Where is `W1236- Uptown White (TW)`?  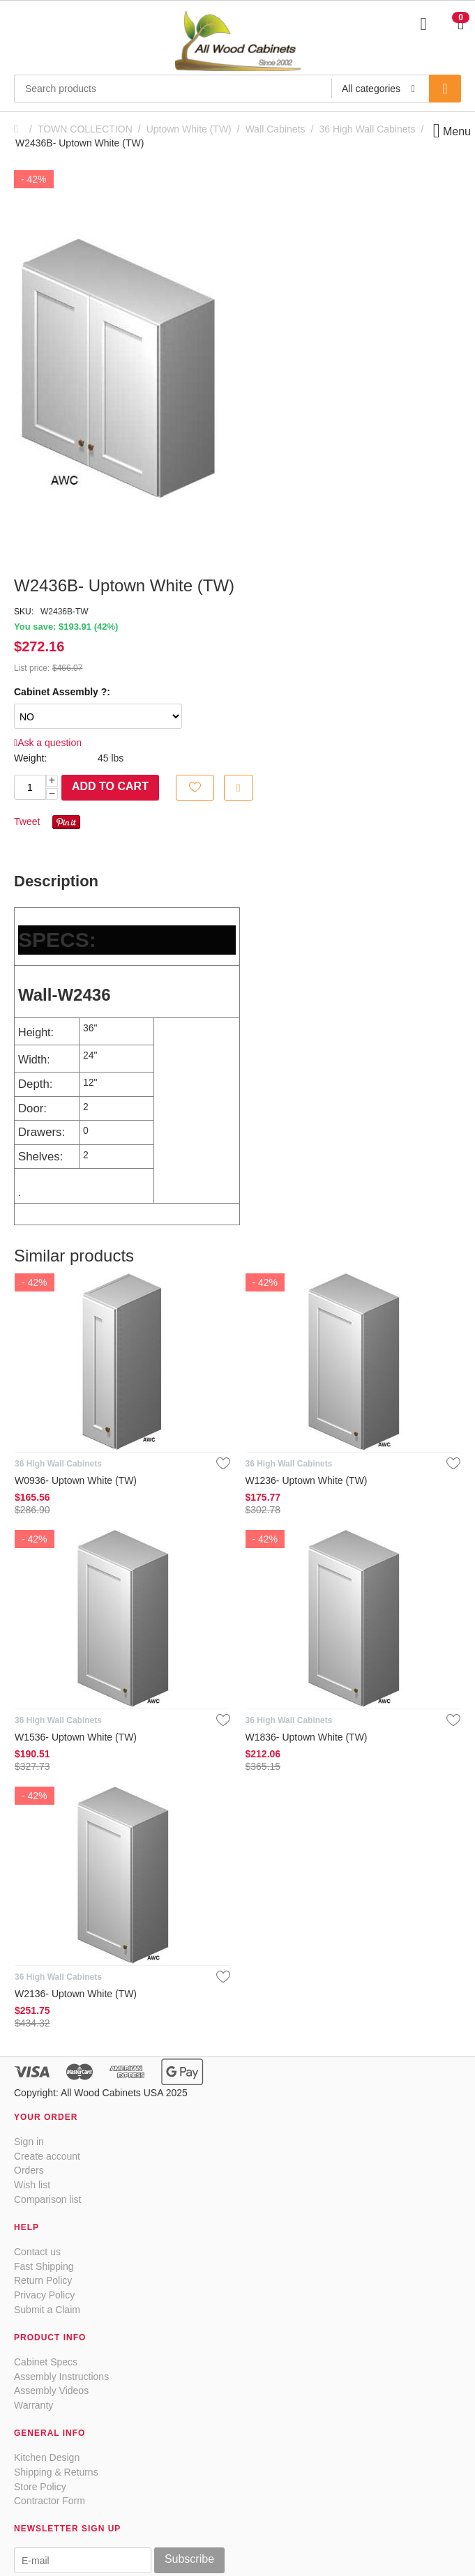
W1236- Uptown White (TW) is located at coordinates (307, 1480).